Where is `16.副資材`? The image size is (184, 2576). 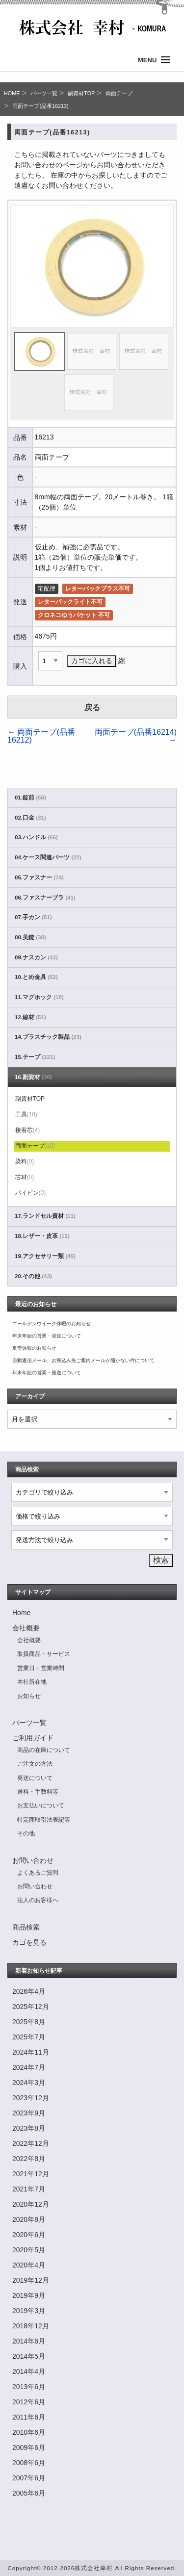 16.副資材 is located at coordinates (33, 1077).